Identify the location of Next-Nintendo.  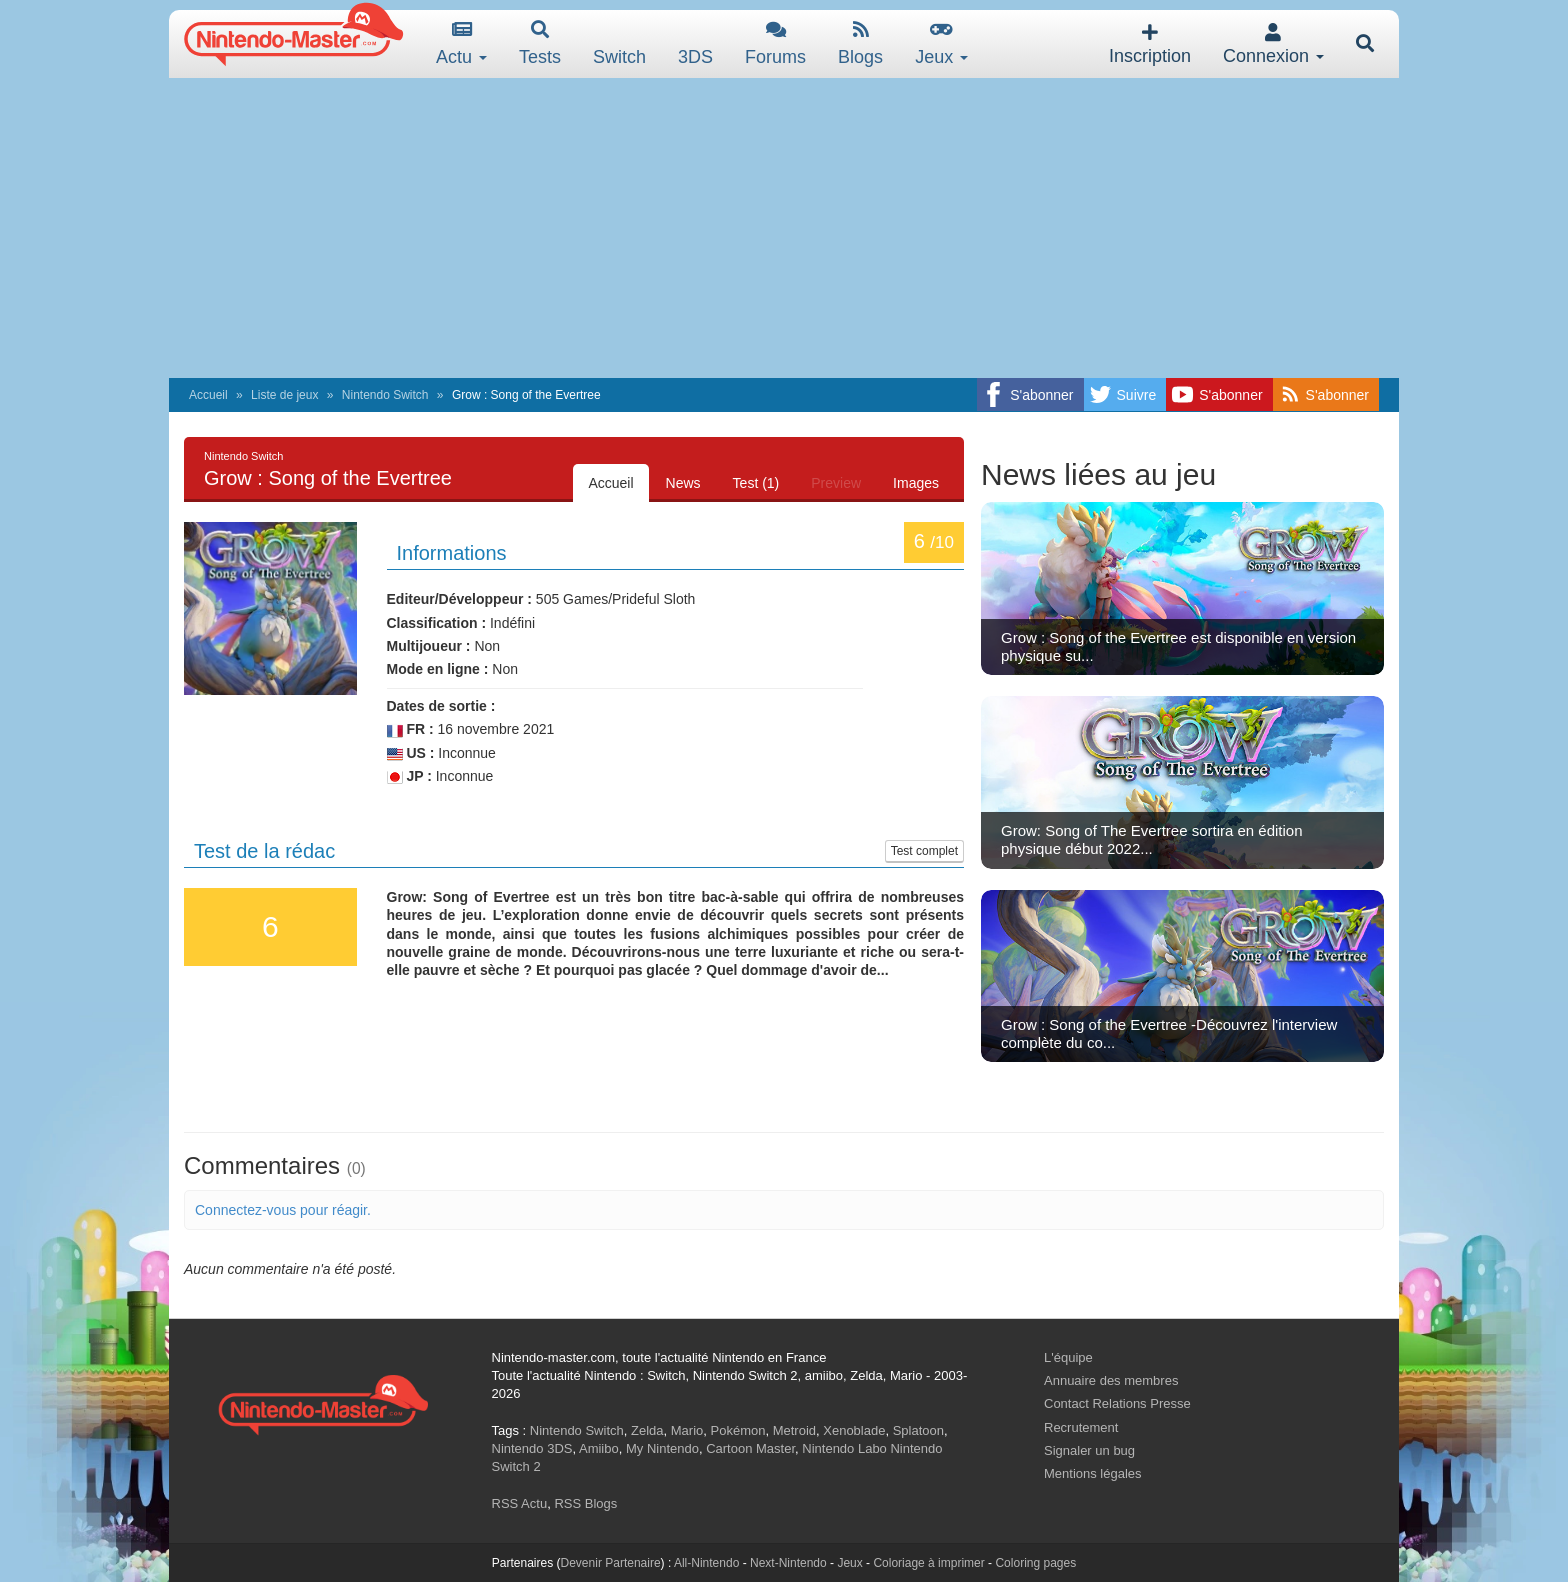
(788, 1563).